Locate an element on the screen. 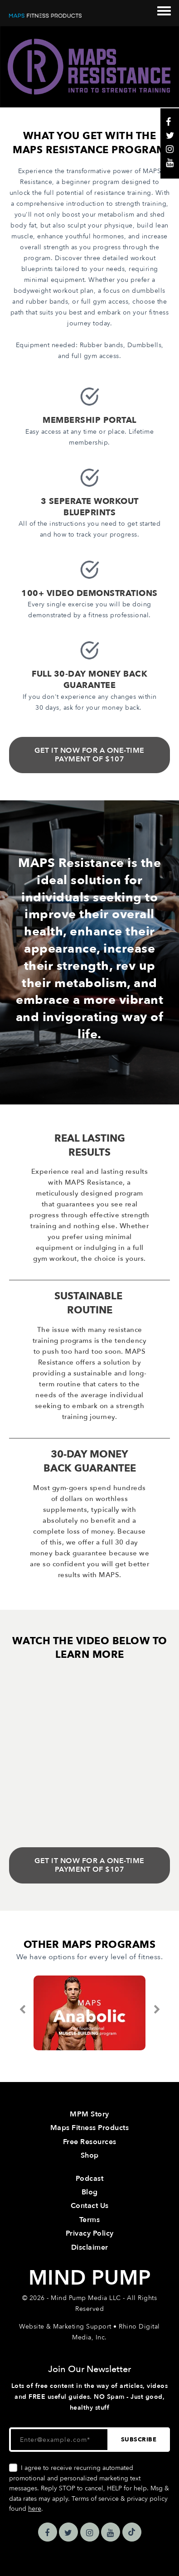  Contact Us [menuitem] is located at coordinates (90, 2206).